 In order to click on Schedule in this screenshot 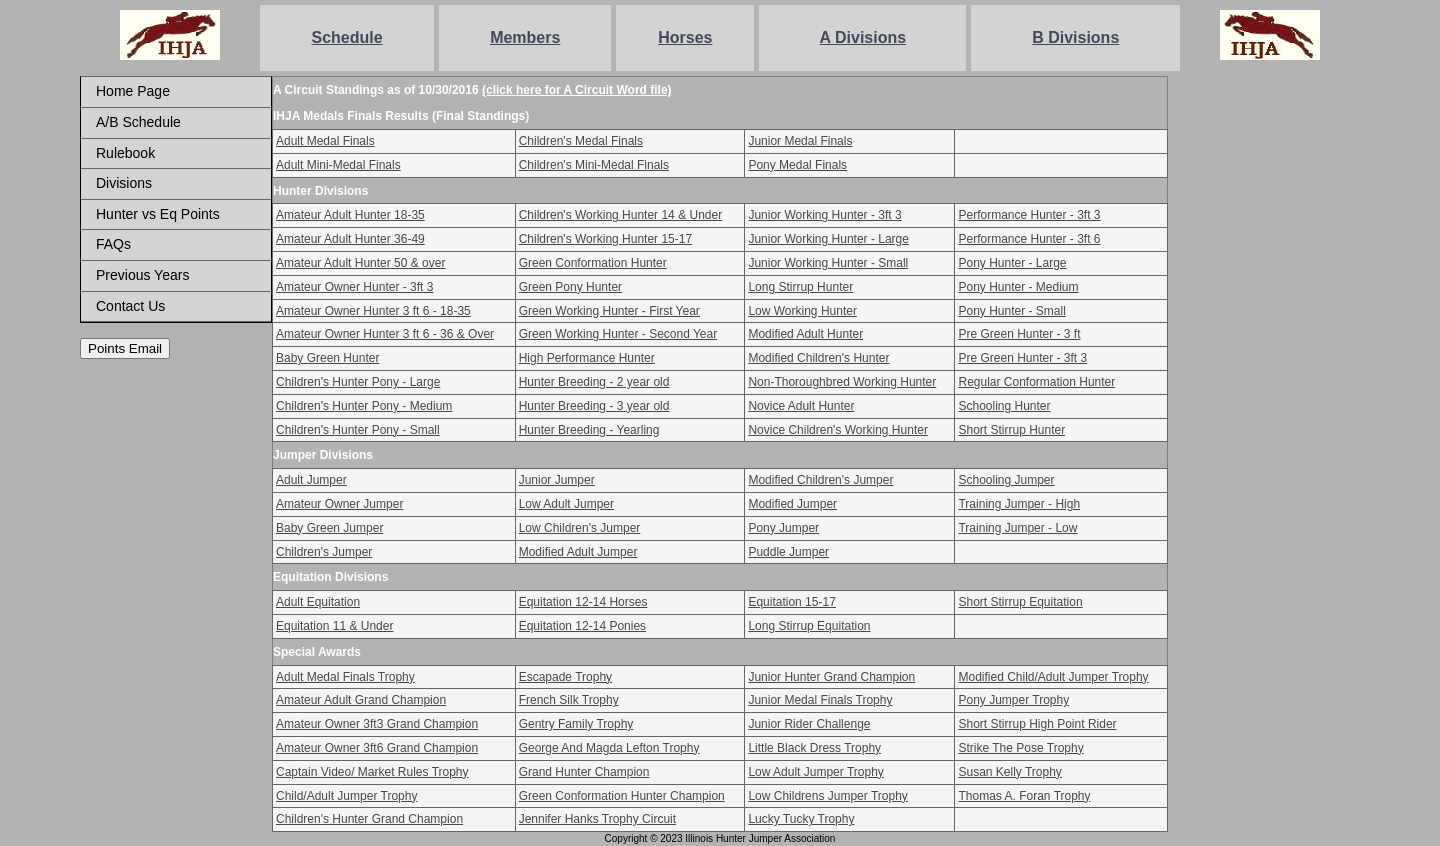, I will do `click(347, 37)`.